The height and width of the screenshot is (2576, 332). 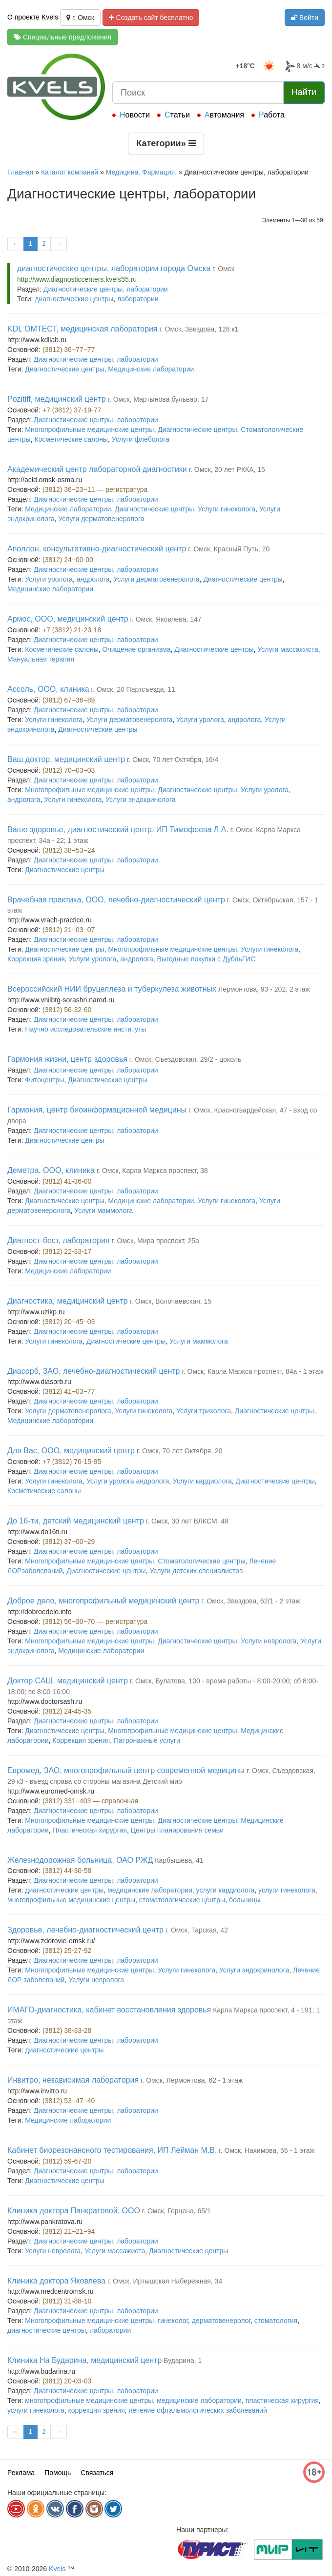 What do you see at coordinates (127, 1481) in the screenshot?
I see `Услуги уролога андролога` at bounding box center [127, 1481].